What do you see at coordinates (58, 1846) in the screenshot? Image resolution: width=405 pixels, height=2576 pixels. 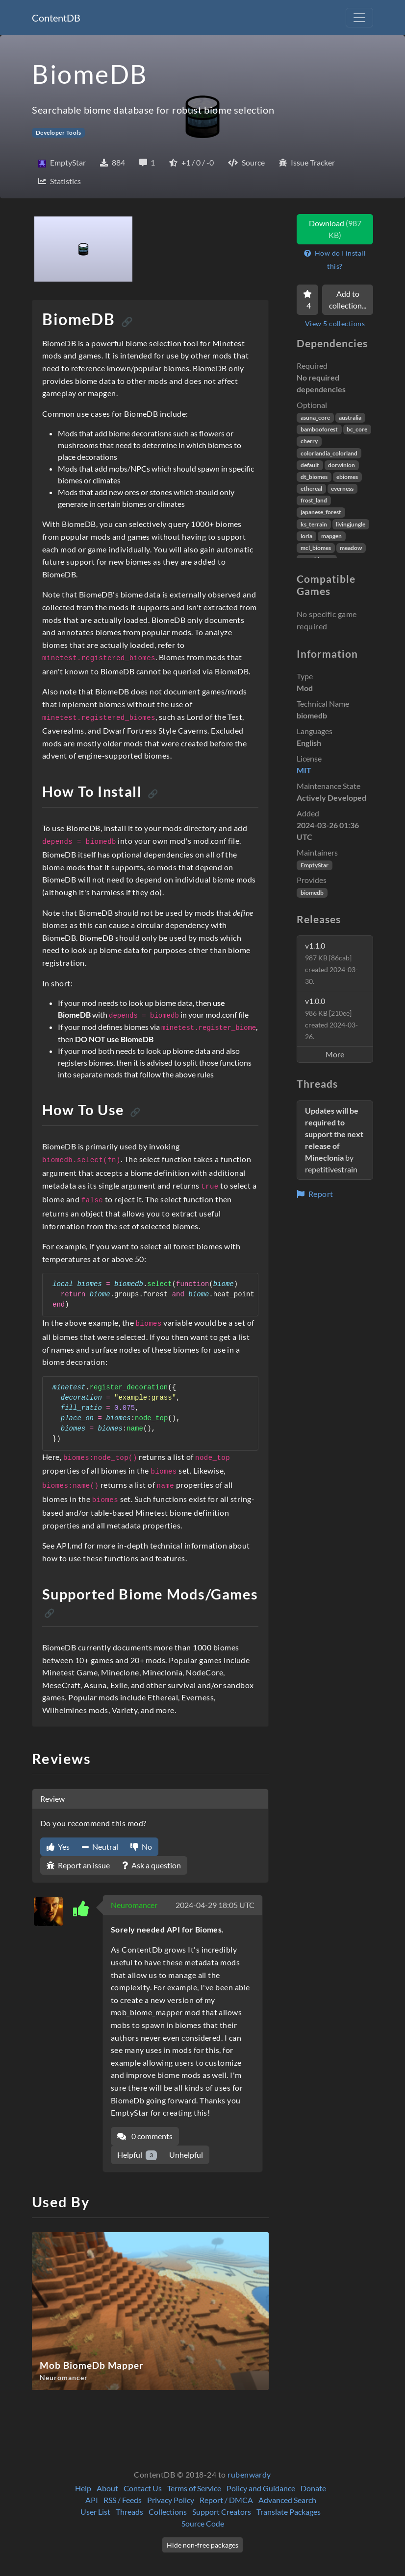 I see `Yes` at bounding box center [58, 1846].